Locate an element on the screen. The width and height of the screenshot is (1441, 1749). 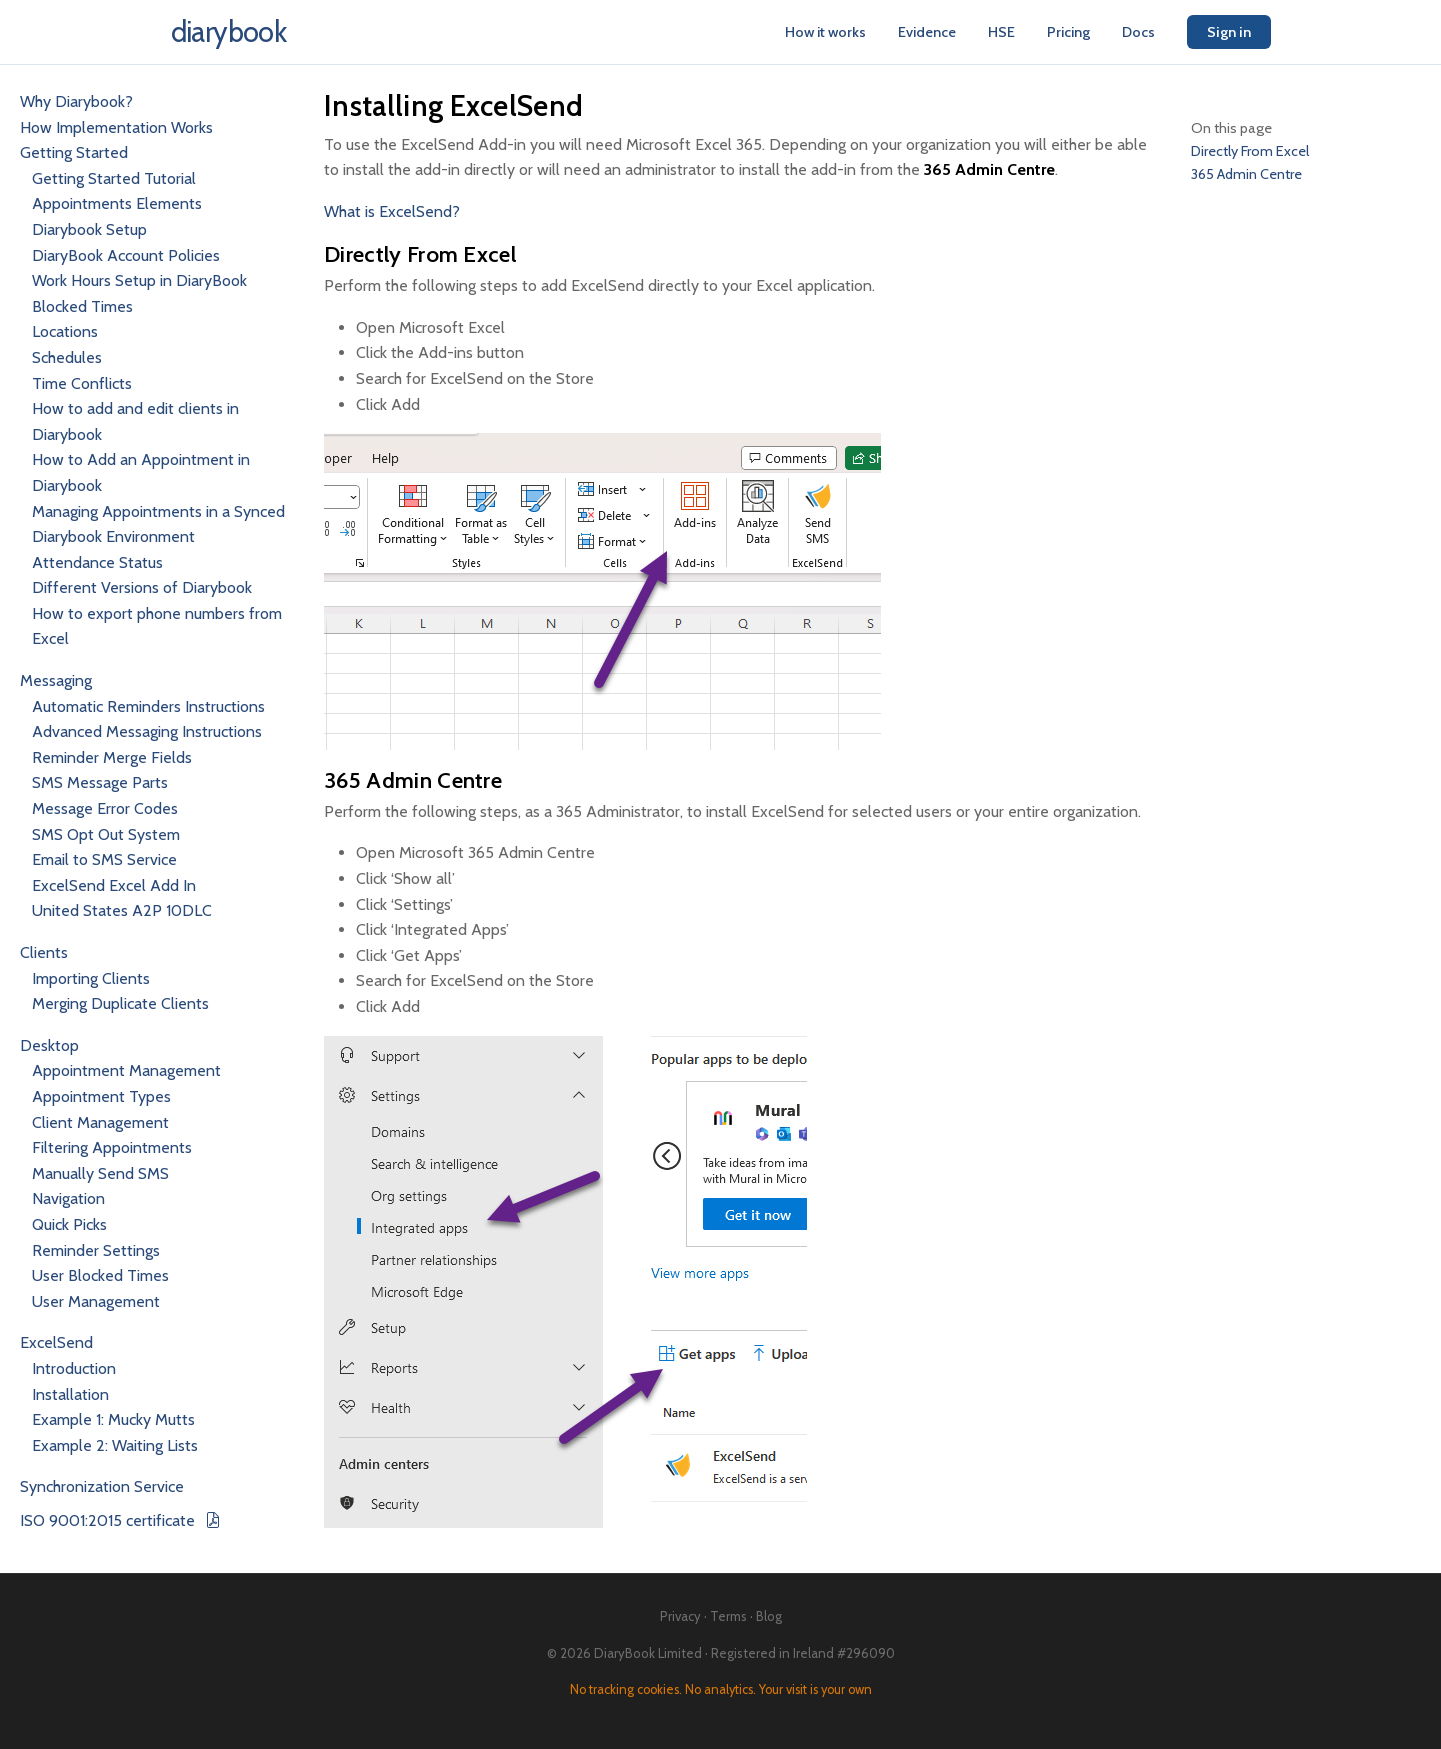
Filtering Appointments is located at coordinates (112, 1147).